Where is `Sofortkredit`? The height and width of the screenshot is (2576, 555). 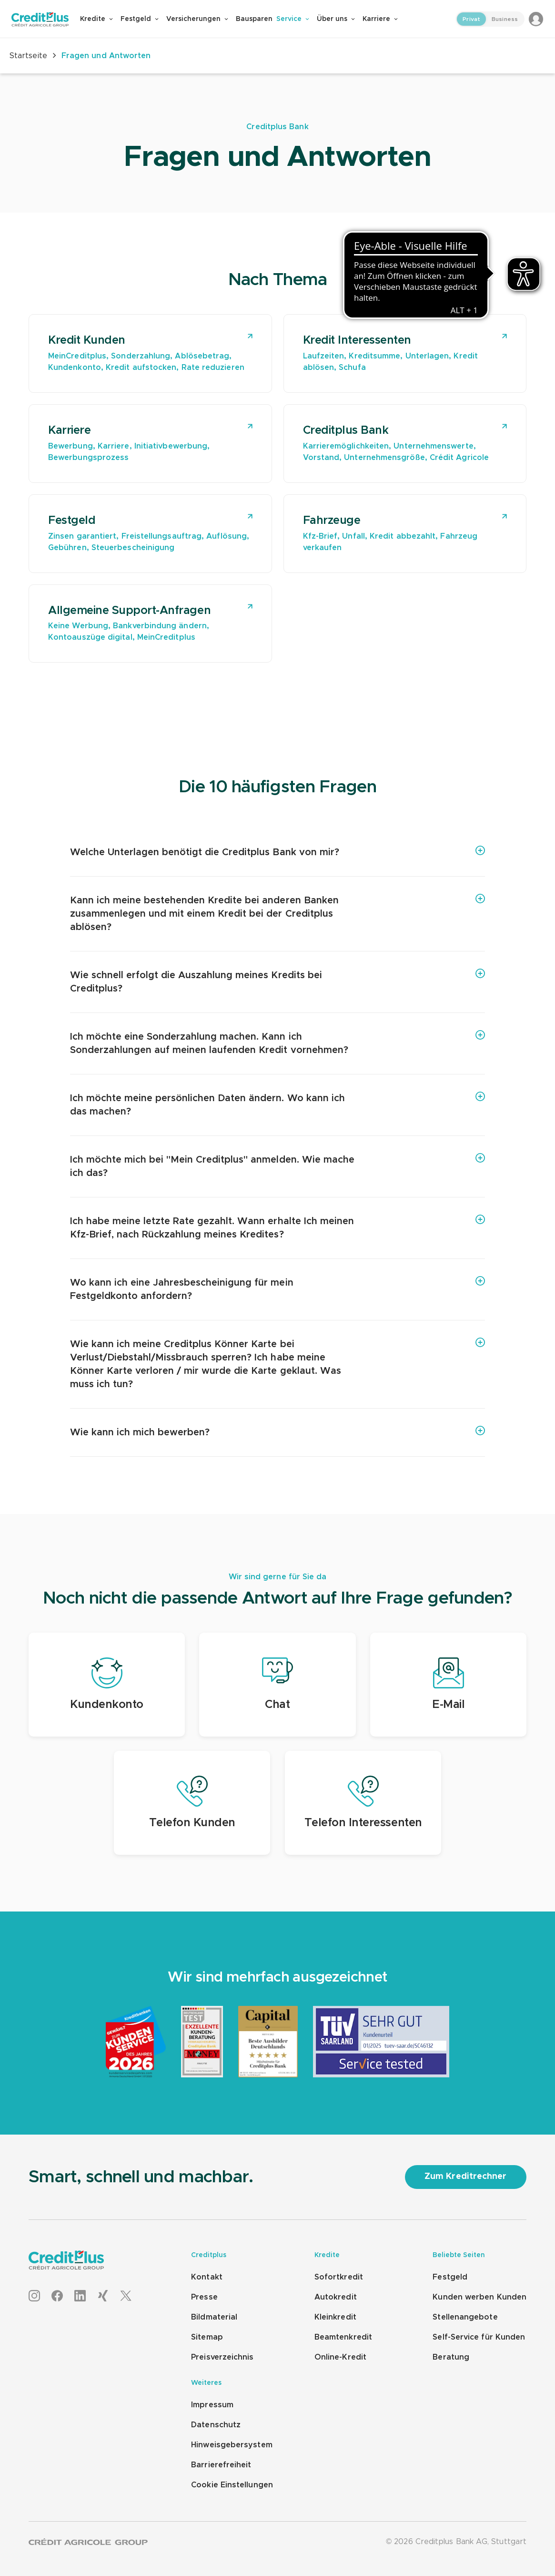 Sofortkredit is located at coordinates (338, 2277).